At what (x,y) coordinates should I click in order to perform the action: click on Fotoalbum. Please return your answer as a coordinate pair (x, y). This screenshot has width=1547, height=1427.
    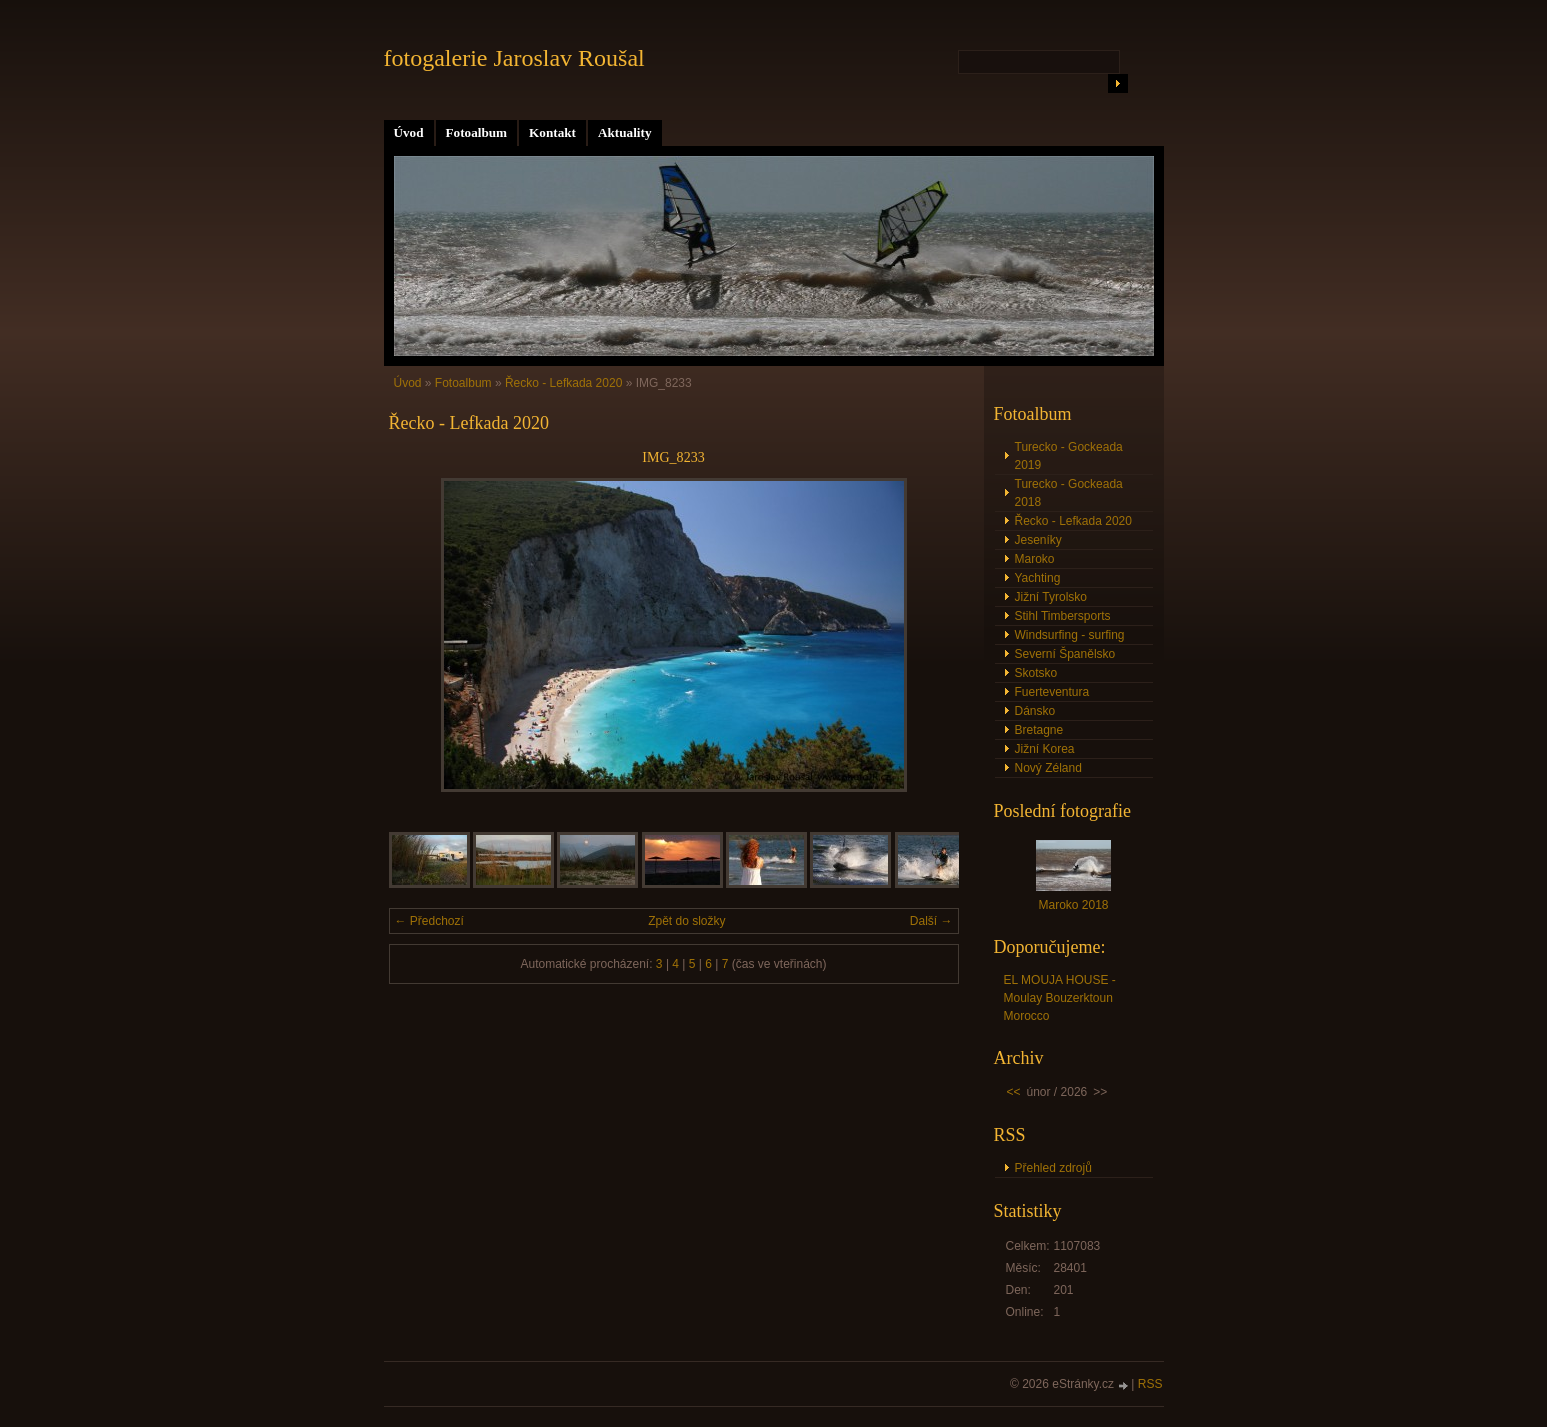
    Looking at the image, I should click on (477, 132).